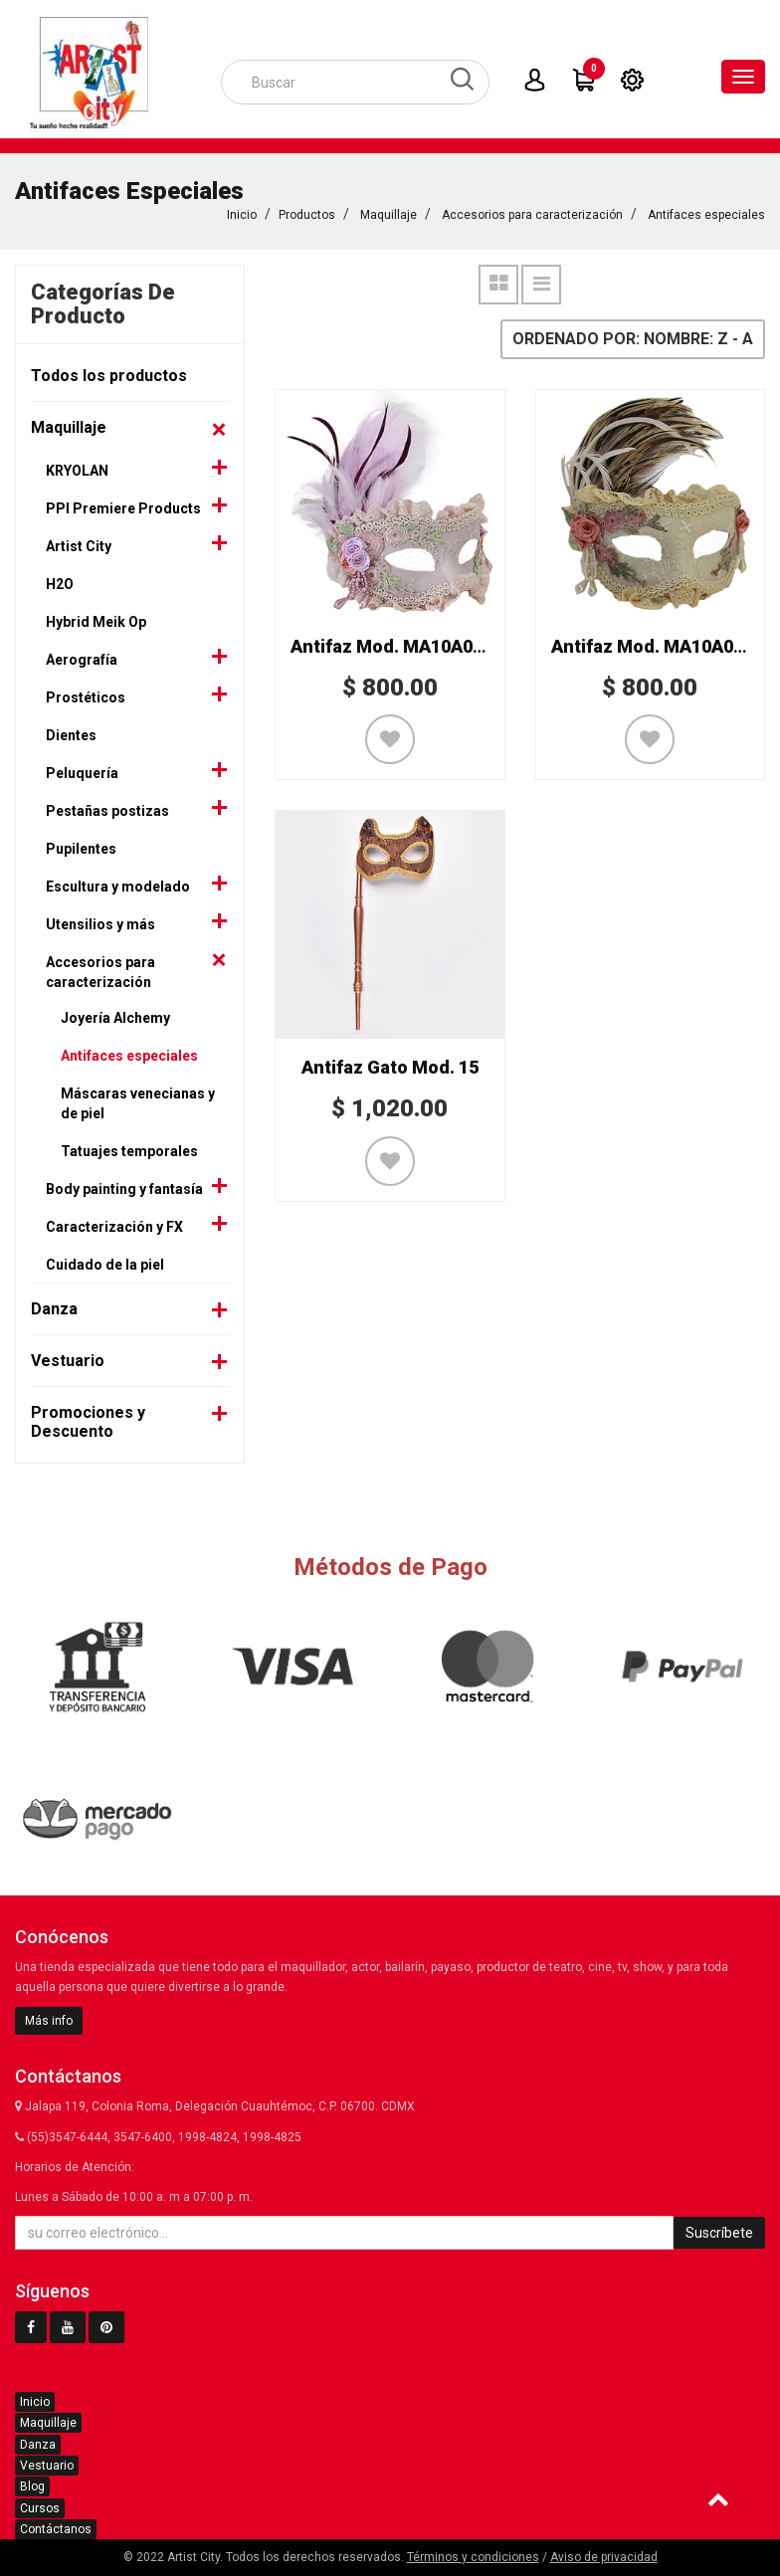  I want to click on Blog, so click(32, 2486).